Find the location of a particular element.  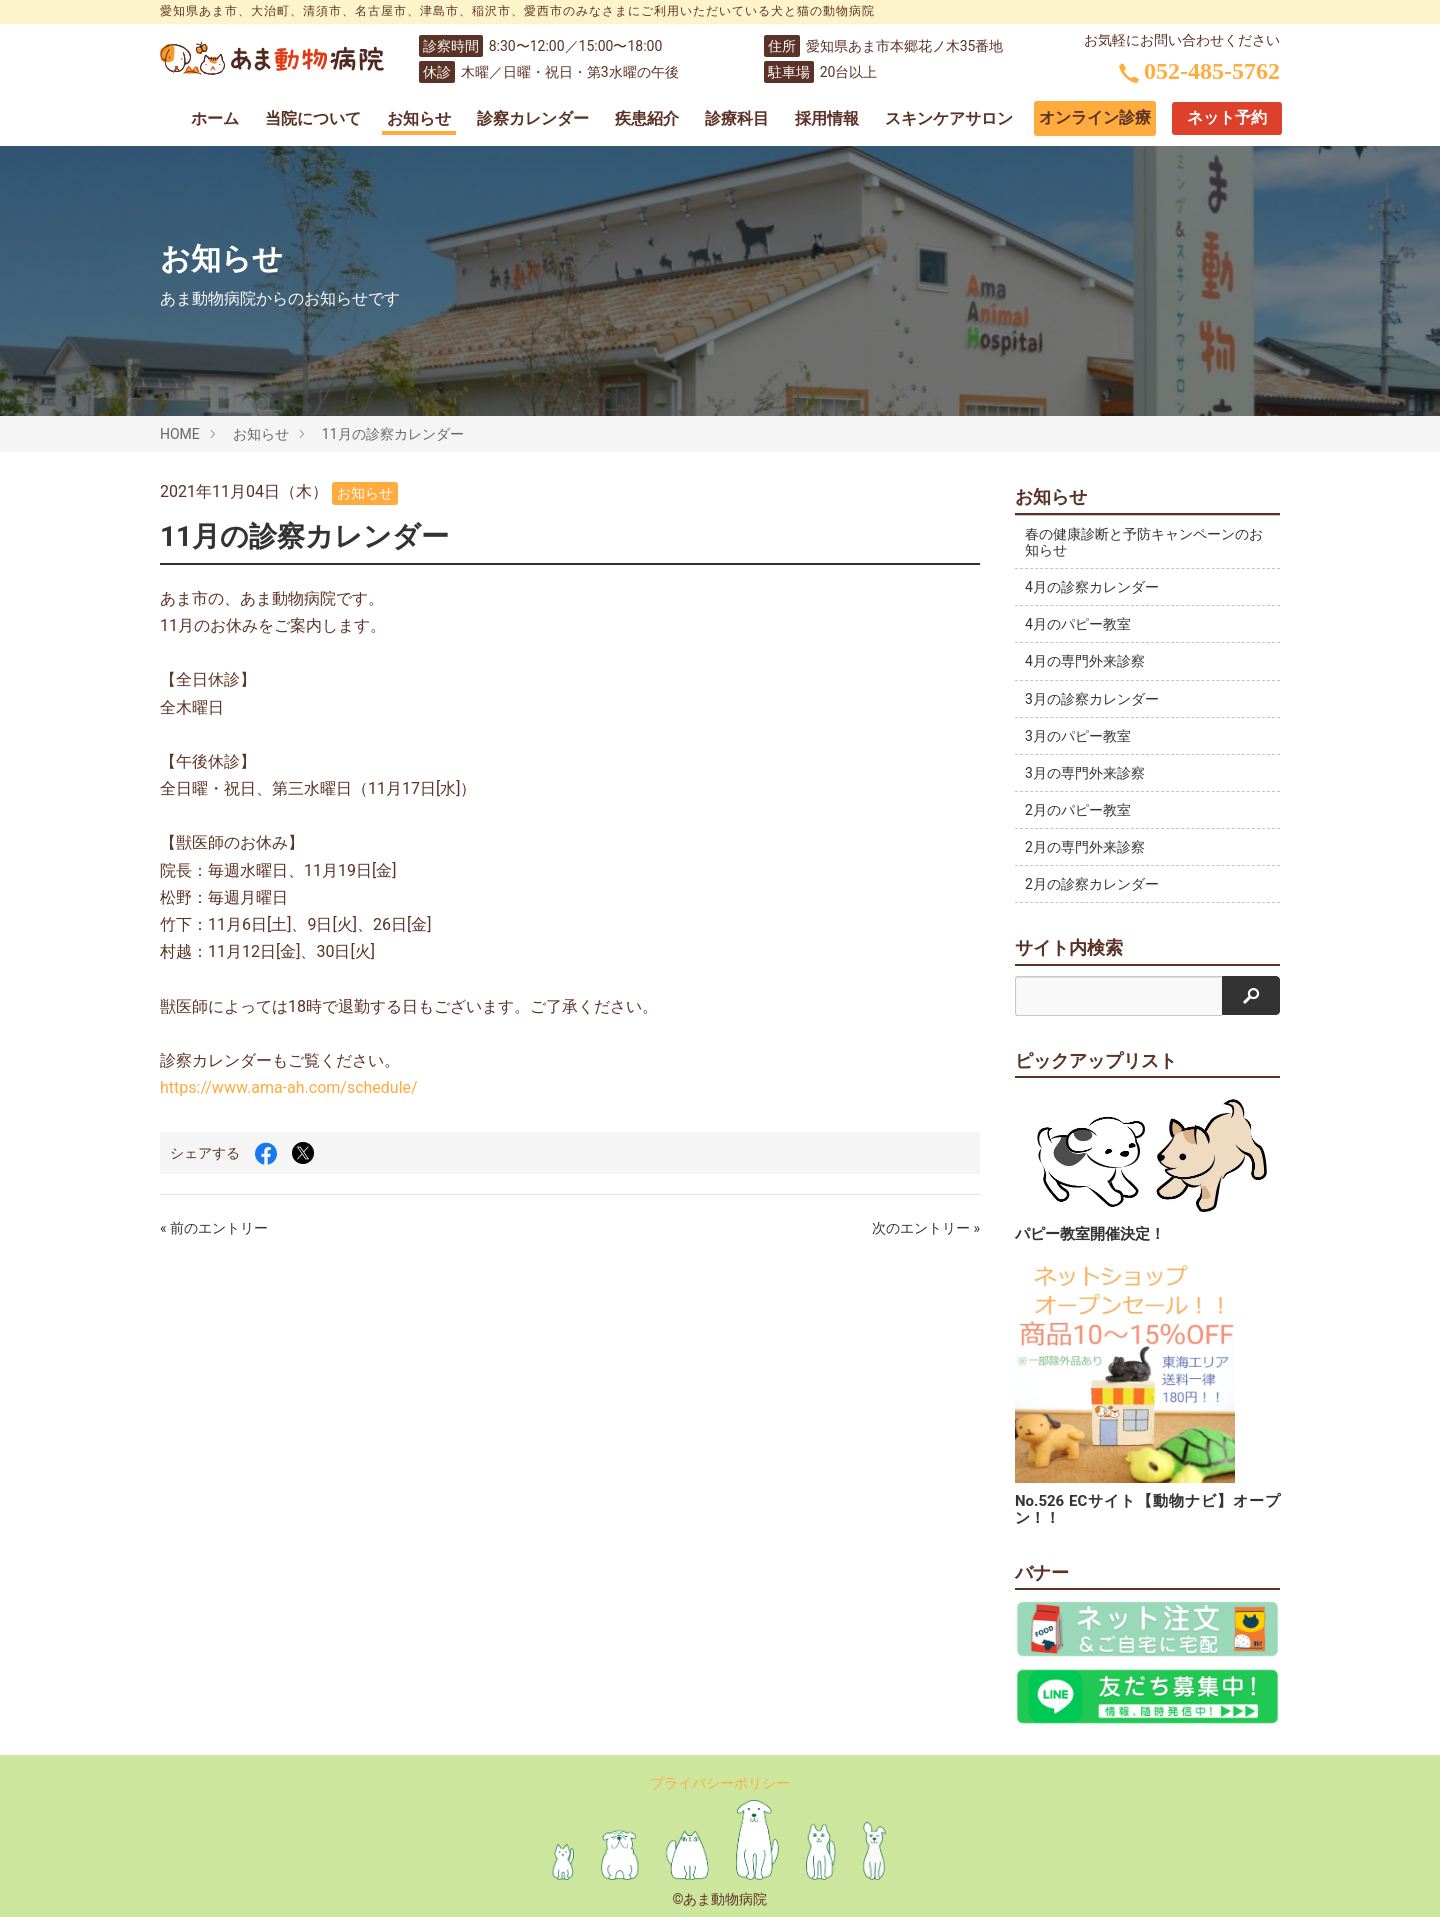

https://www.ama-ah.com/schedule/ is located at coordinates (289, 1087).